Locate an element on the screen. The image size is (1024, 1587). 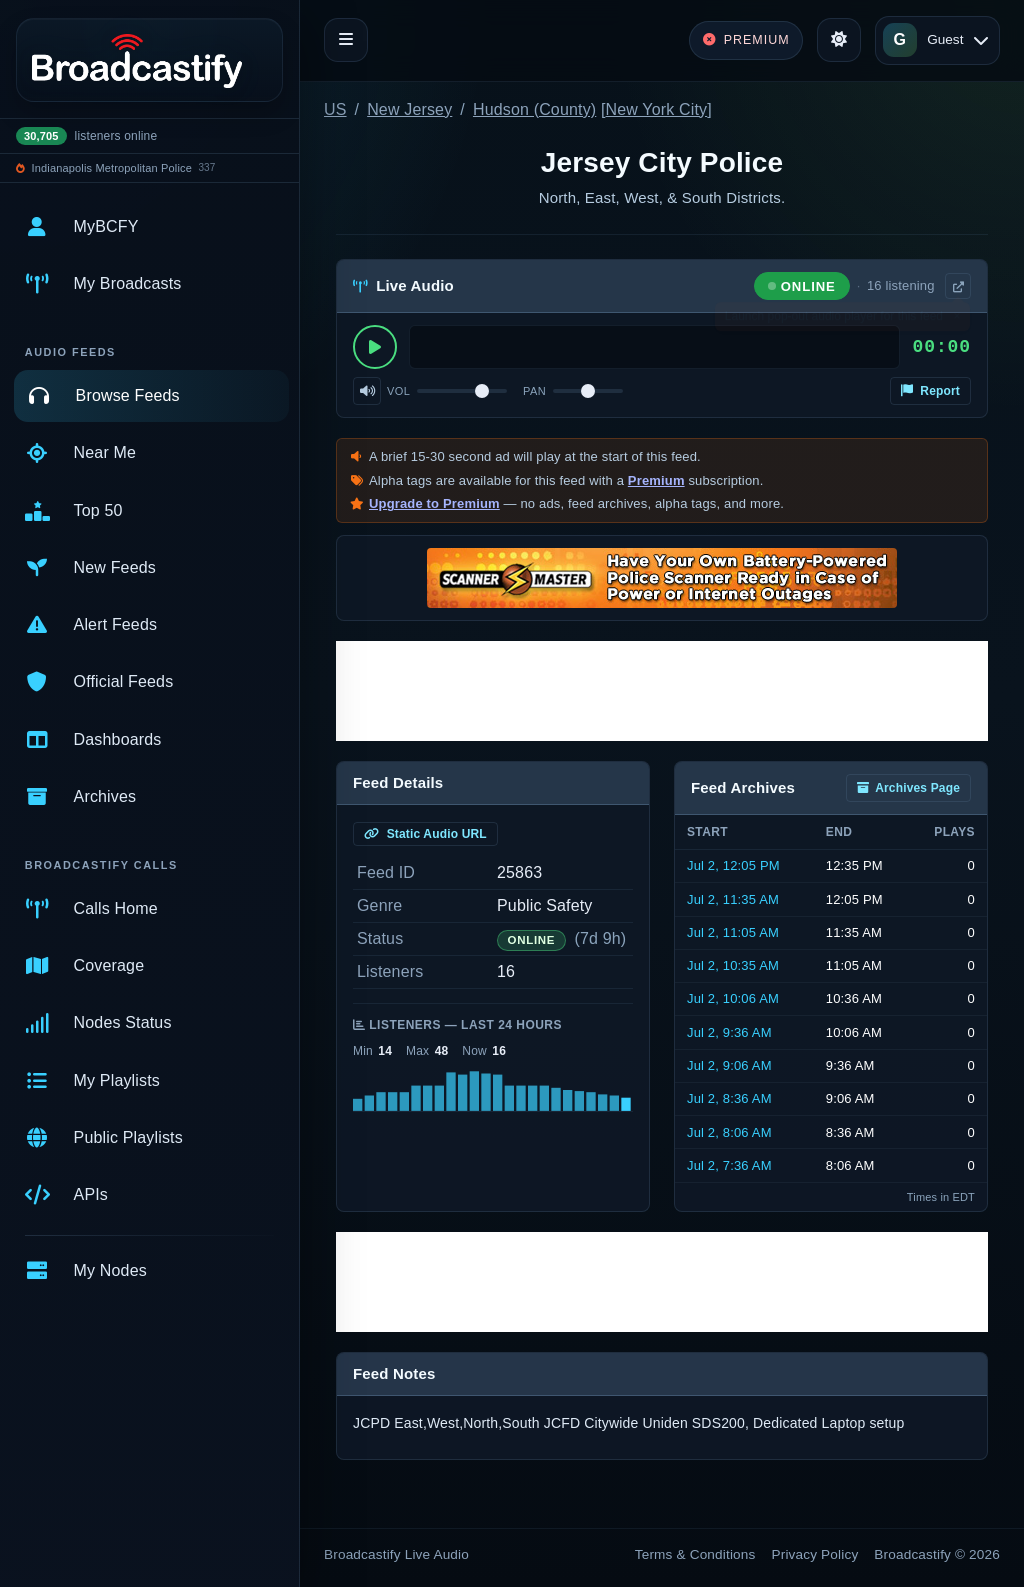
New Jersey is located at coordinates (409, 109).